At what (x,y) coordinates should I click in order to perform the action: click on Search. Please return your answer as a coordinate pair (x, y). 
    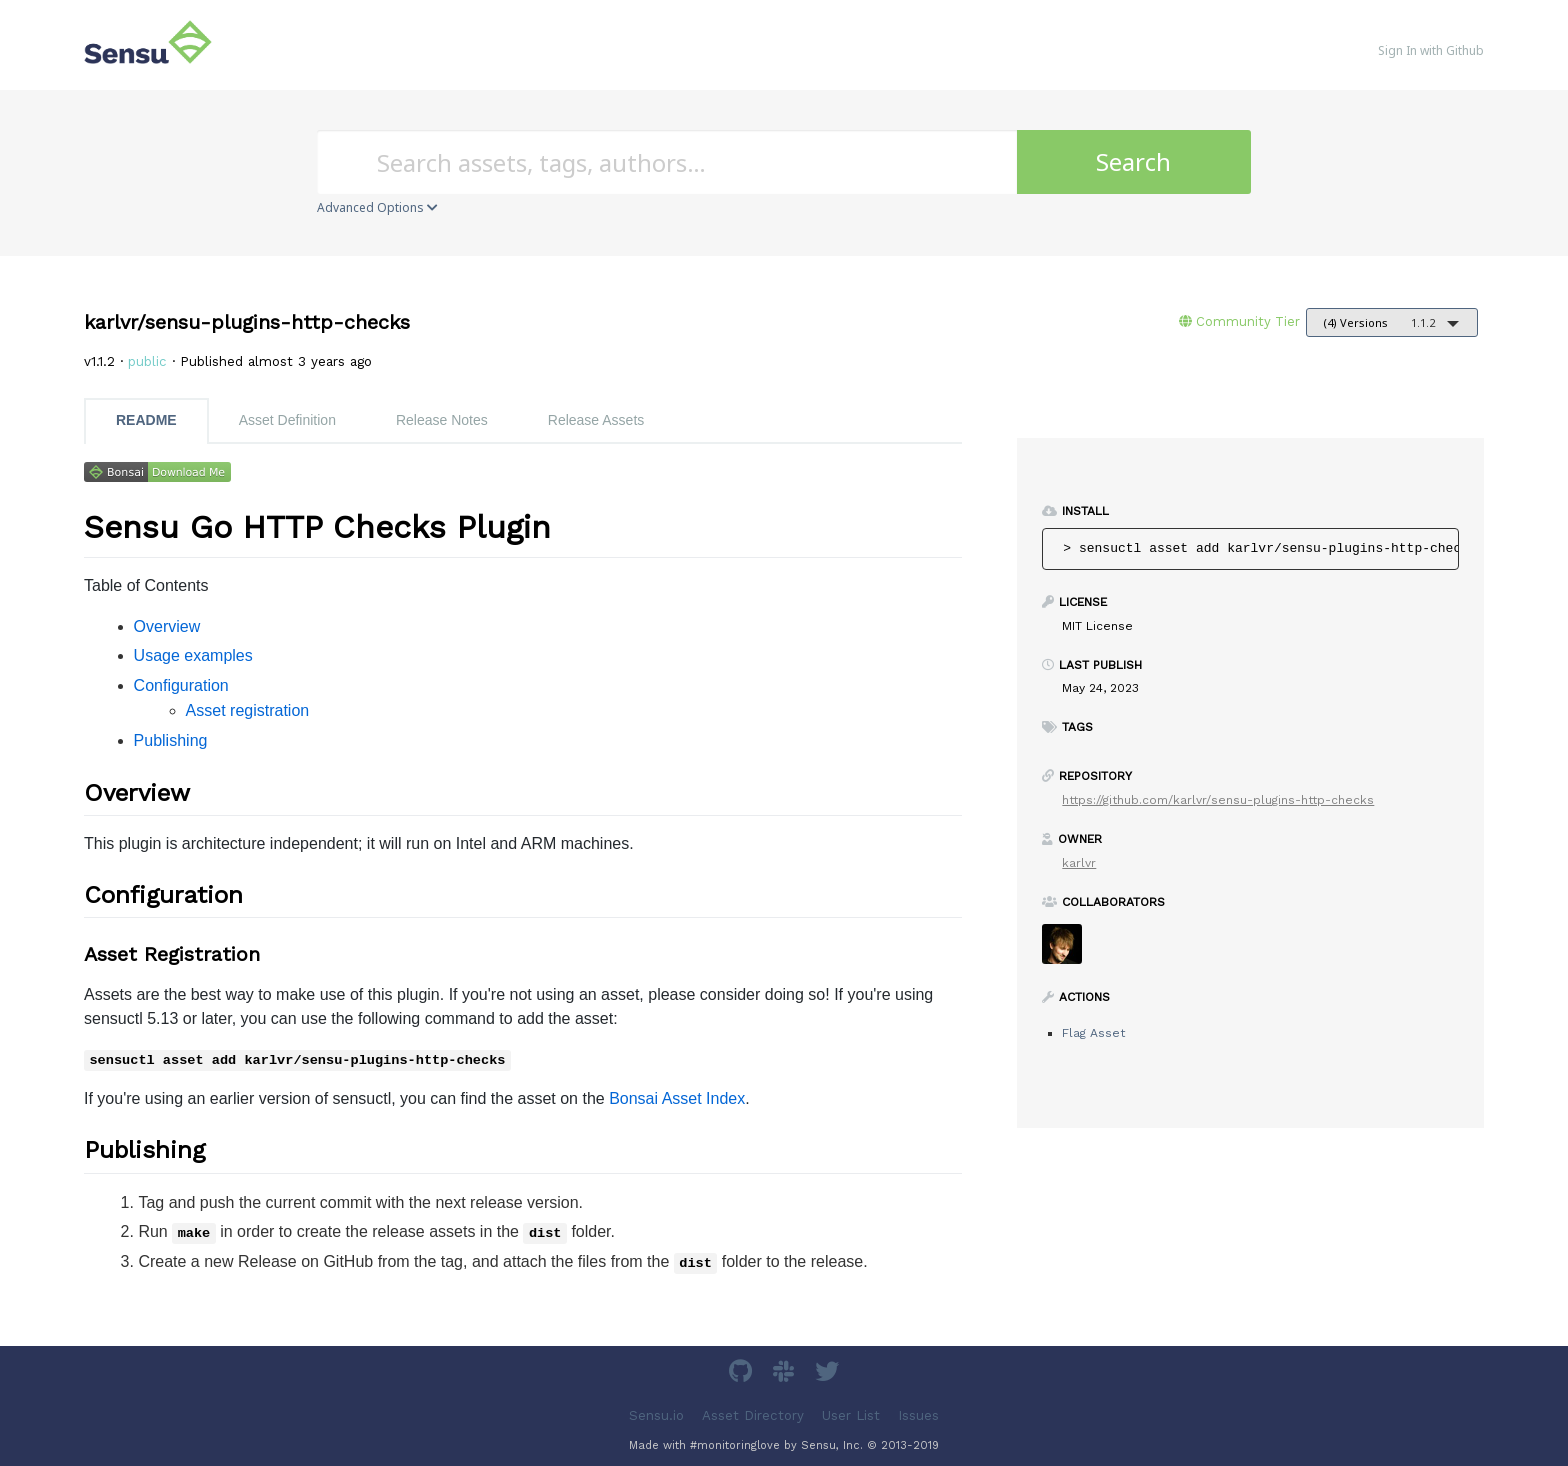
    Looking at the image, I should click on (1133, 161).